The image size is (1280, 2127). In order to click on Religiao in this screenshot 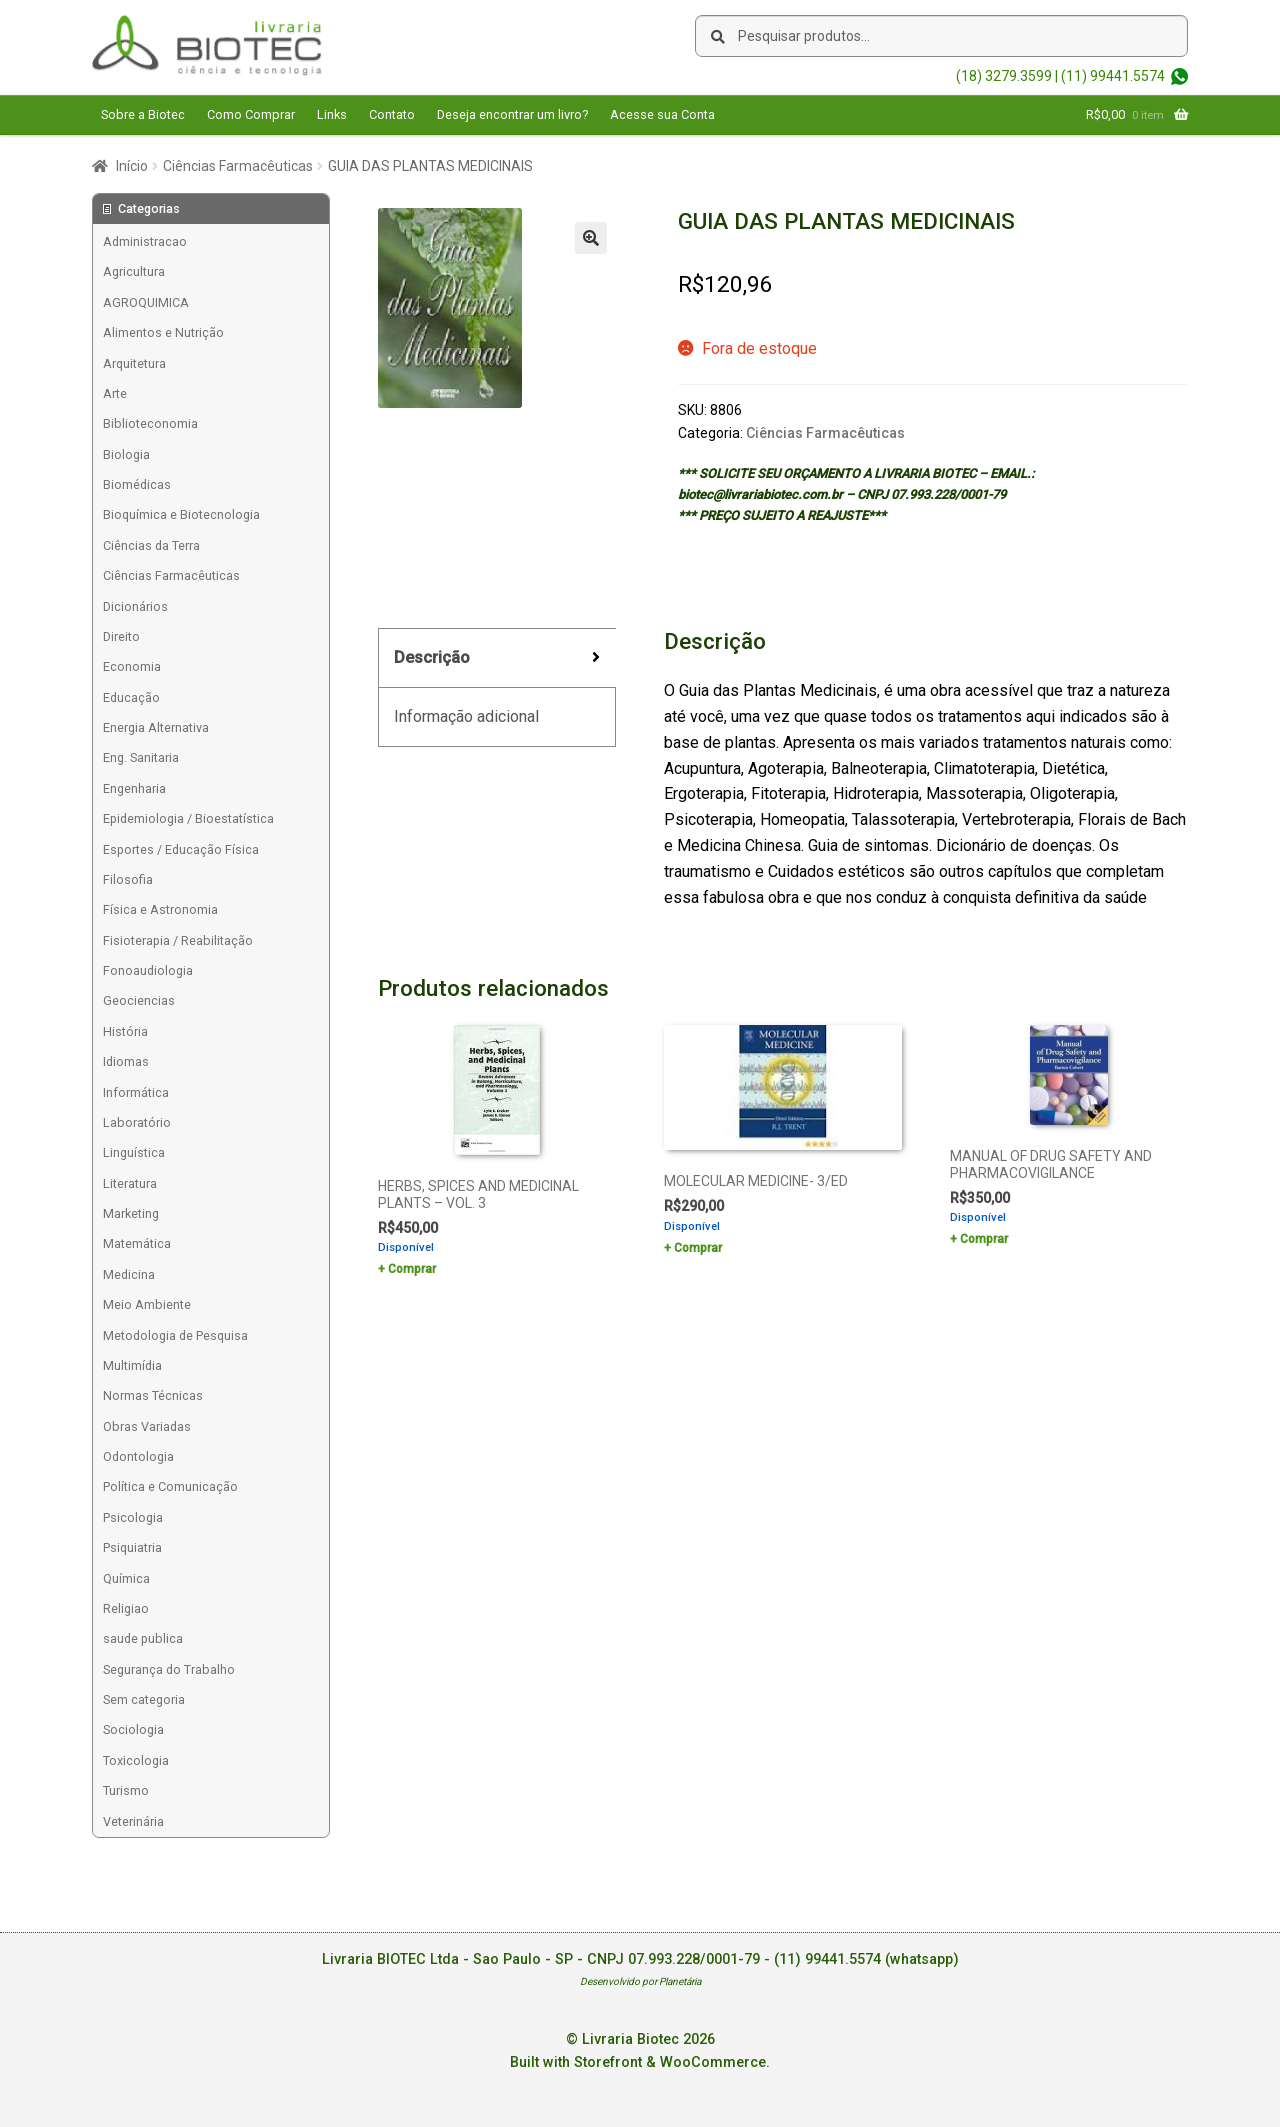, I will do `click(126, 1608)`.